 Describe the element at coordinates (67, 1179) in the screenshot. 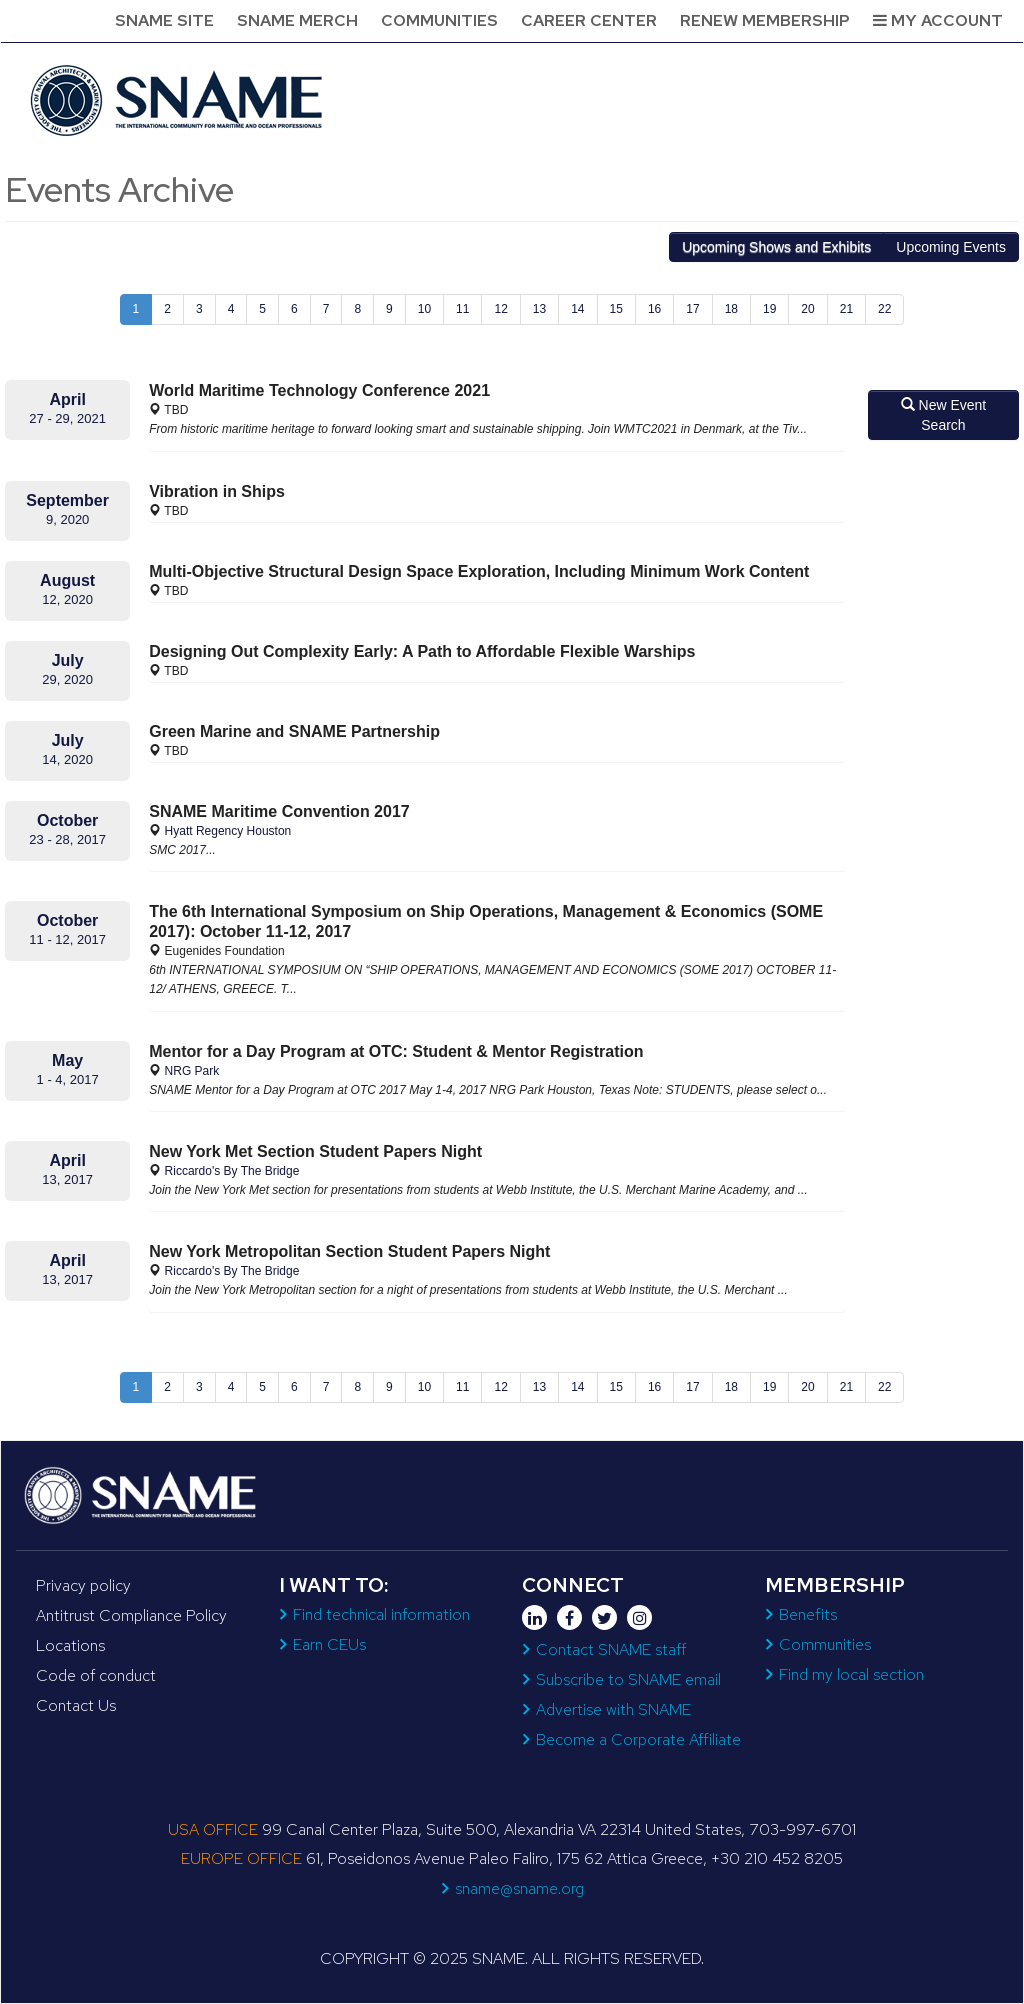

I see `13, 2017` at that location.